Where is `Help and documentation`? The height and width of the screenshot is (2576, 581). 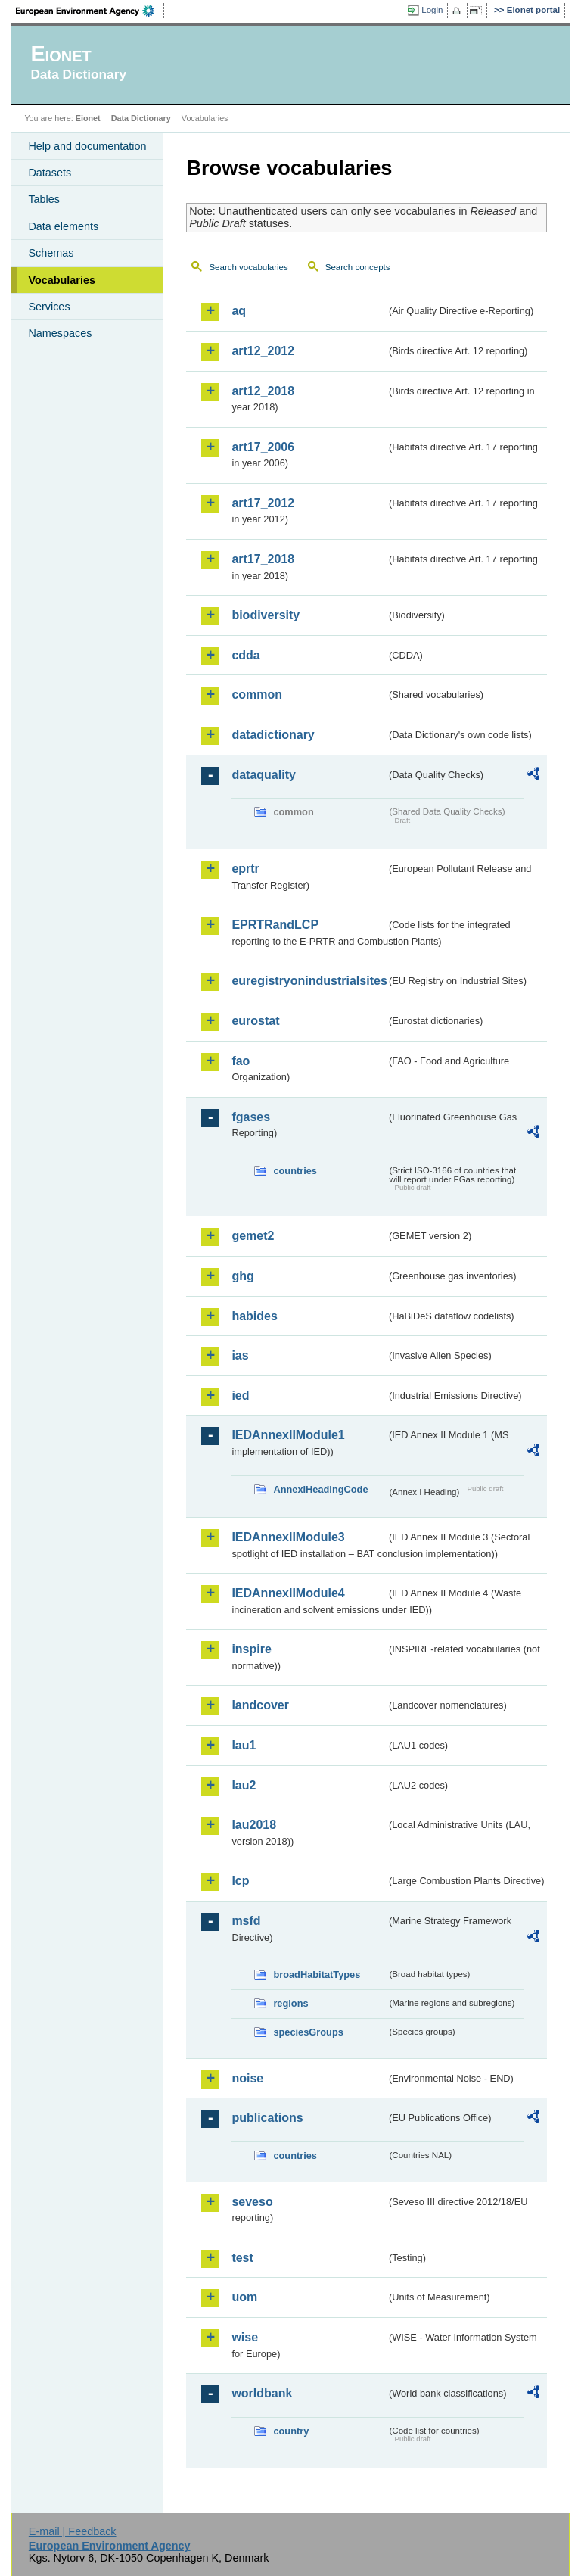
Help and documentation is located at coordinates (87, 146).